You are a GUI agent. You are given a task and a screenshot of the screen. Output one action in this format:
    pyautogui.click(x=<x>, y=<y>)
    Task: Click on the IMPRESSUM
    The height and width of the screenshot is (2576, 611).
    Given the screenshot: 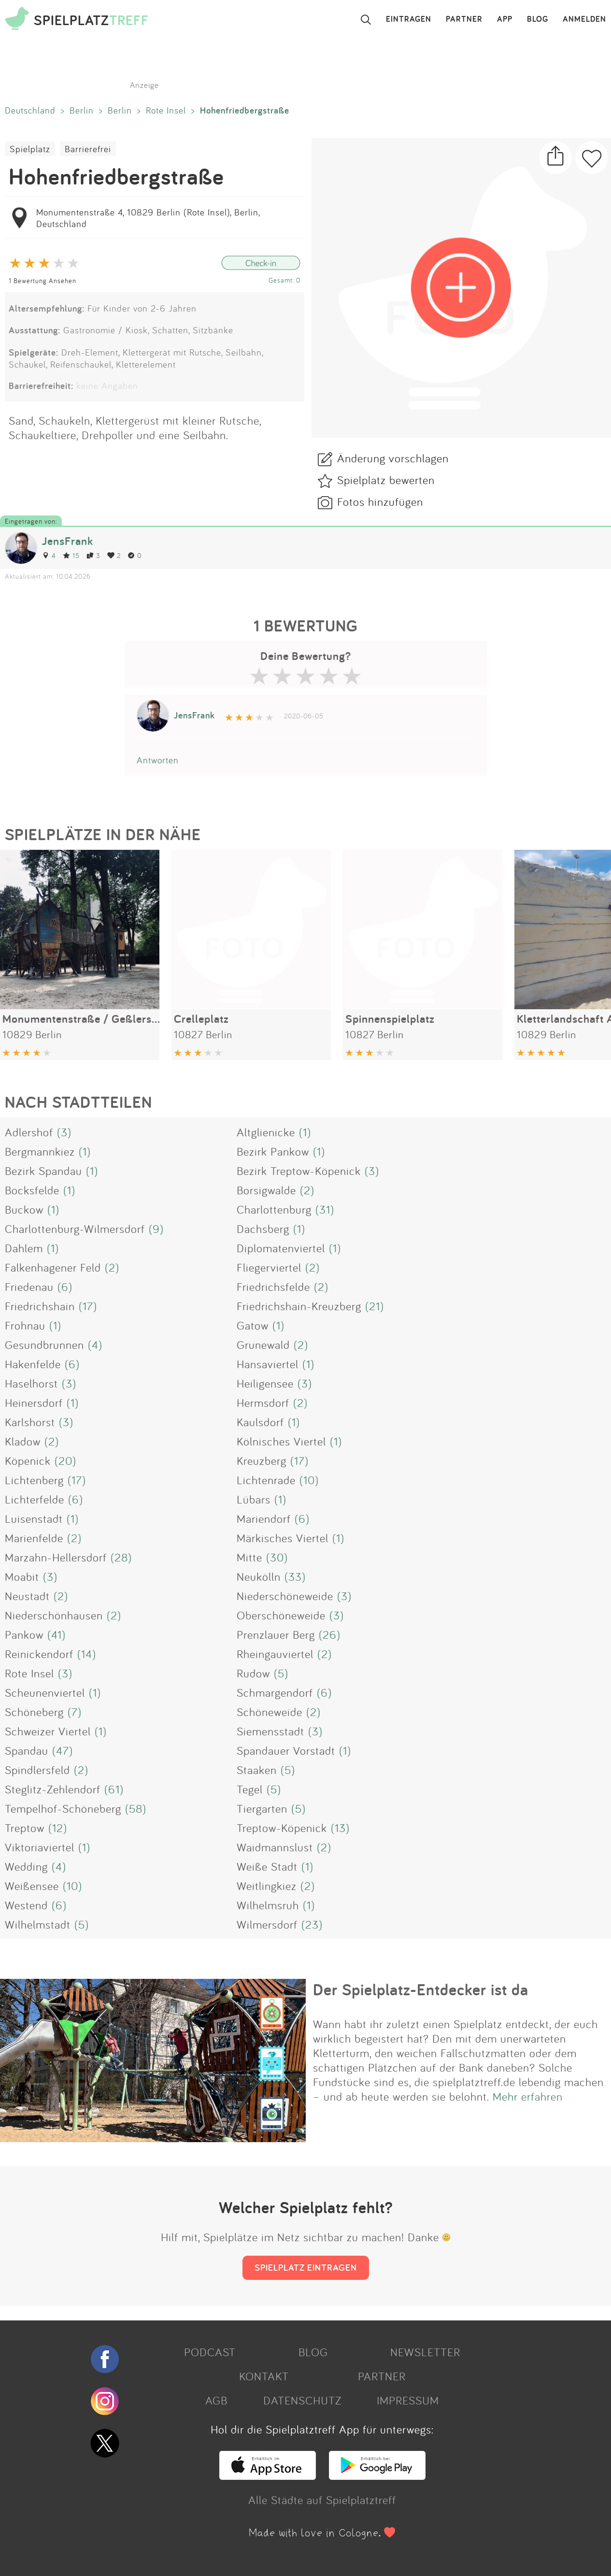 What is the action you would take?
    pyautogui.click(x=408, y=2400)
    